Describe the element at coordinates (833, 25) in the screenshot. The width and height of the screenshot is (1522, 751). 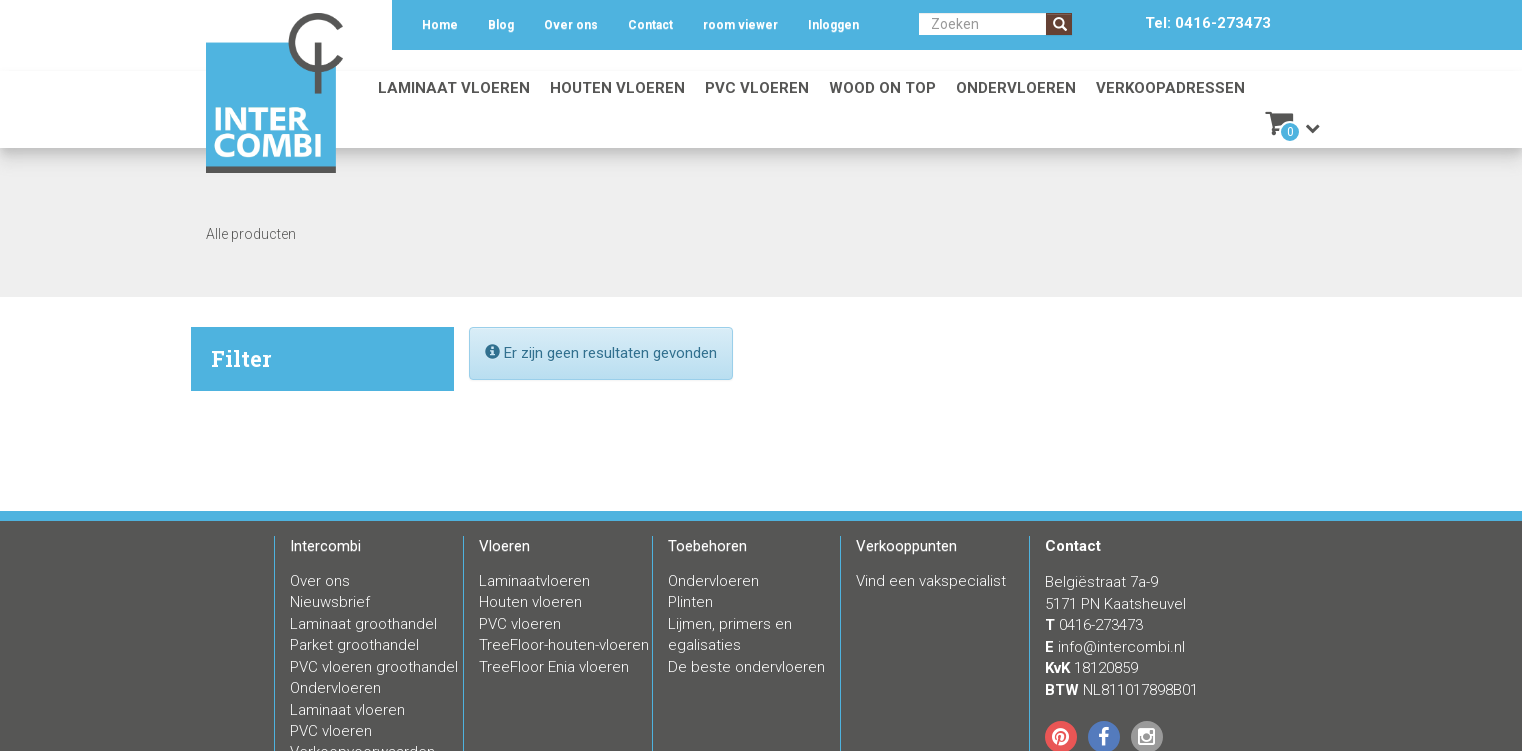
I see `Inloggen` at that location.